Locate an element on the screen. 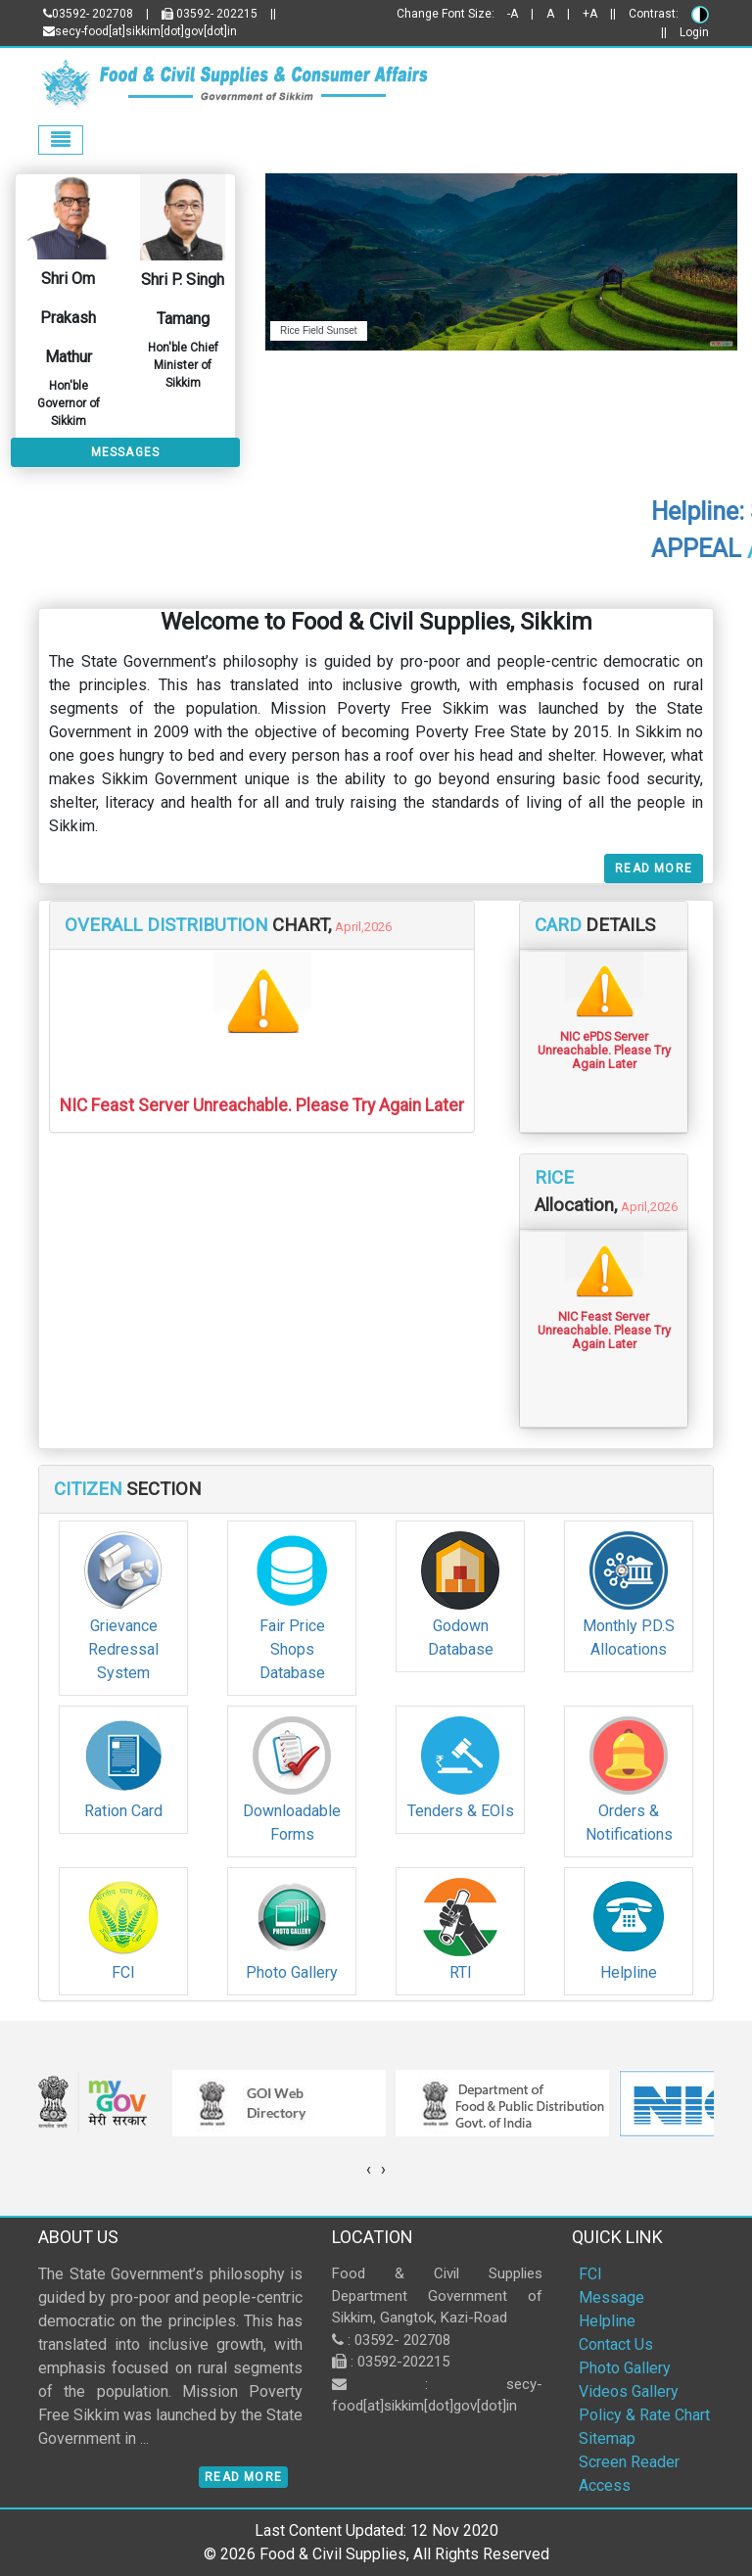 This screenshot has height=2576, width=752. Orders & Notifications is located at coordinates (629, 1823).